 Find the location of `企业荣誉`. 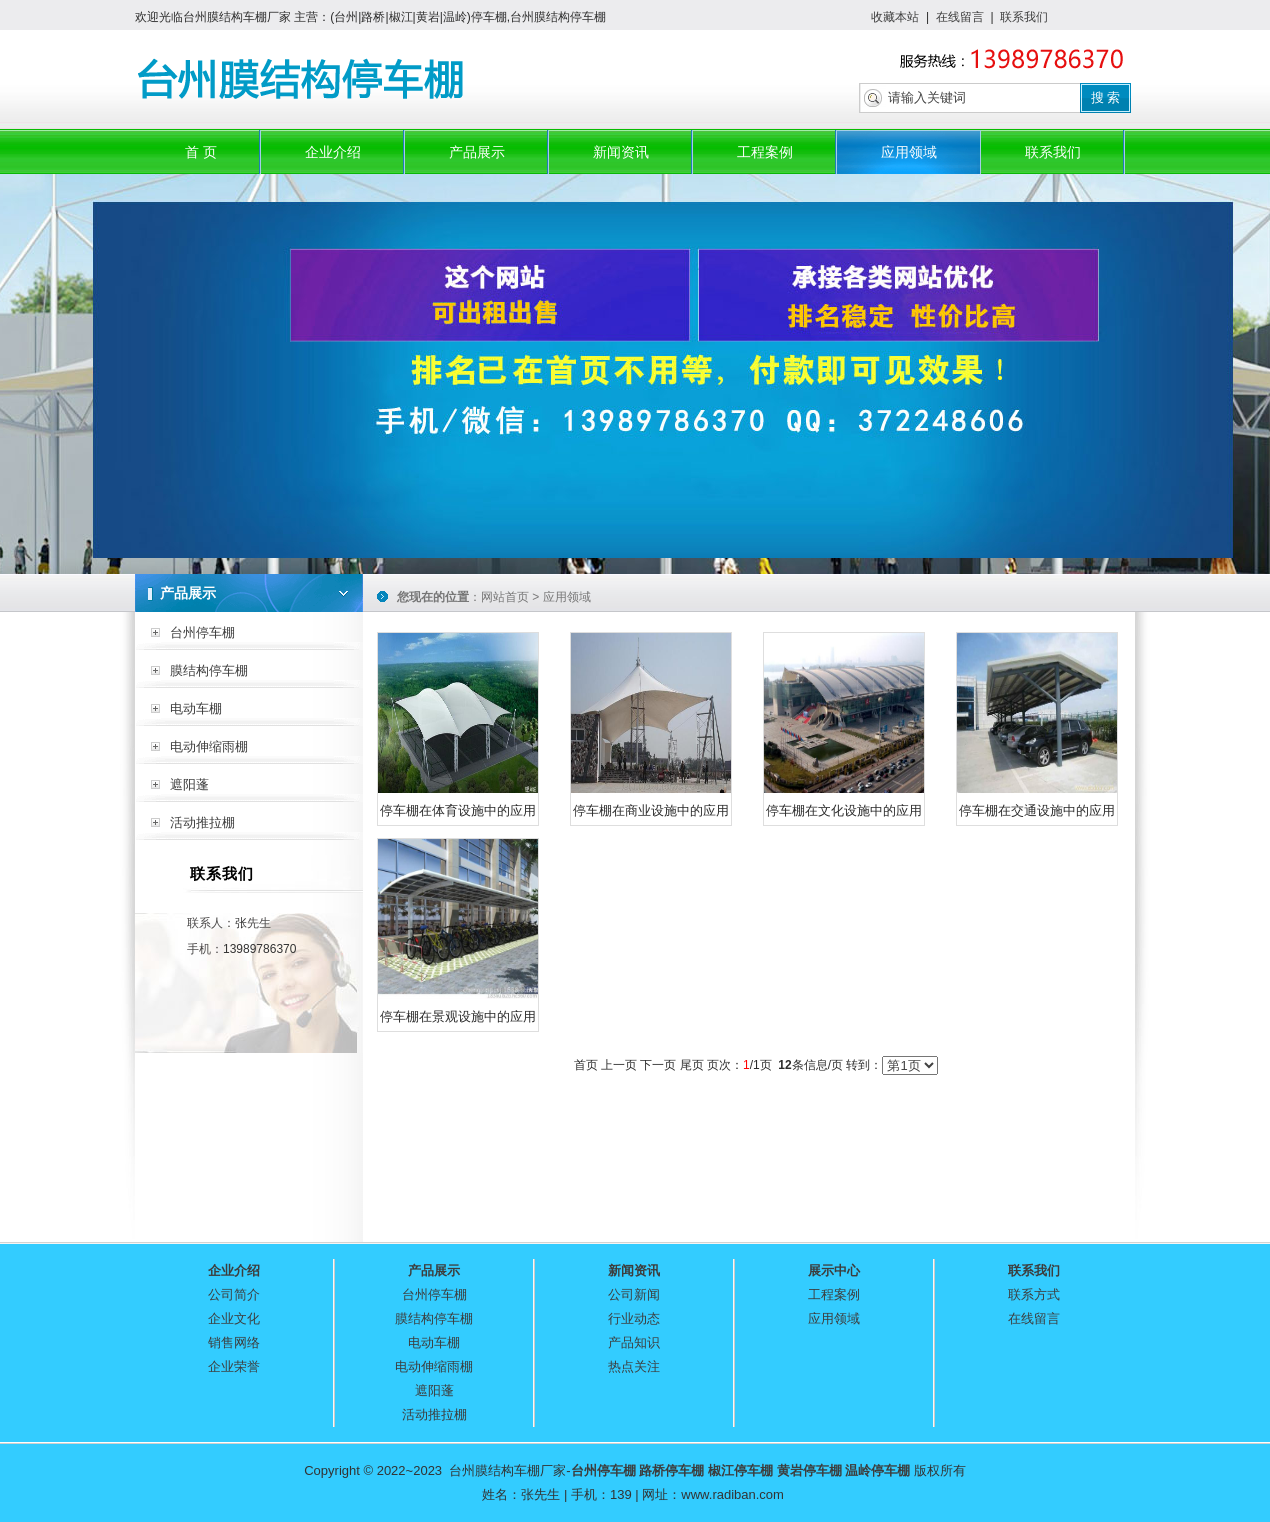

企业荣誉 is located at coordinates (234, 1366).